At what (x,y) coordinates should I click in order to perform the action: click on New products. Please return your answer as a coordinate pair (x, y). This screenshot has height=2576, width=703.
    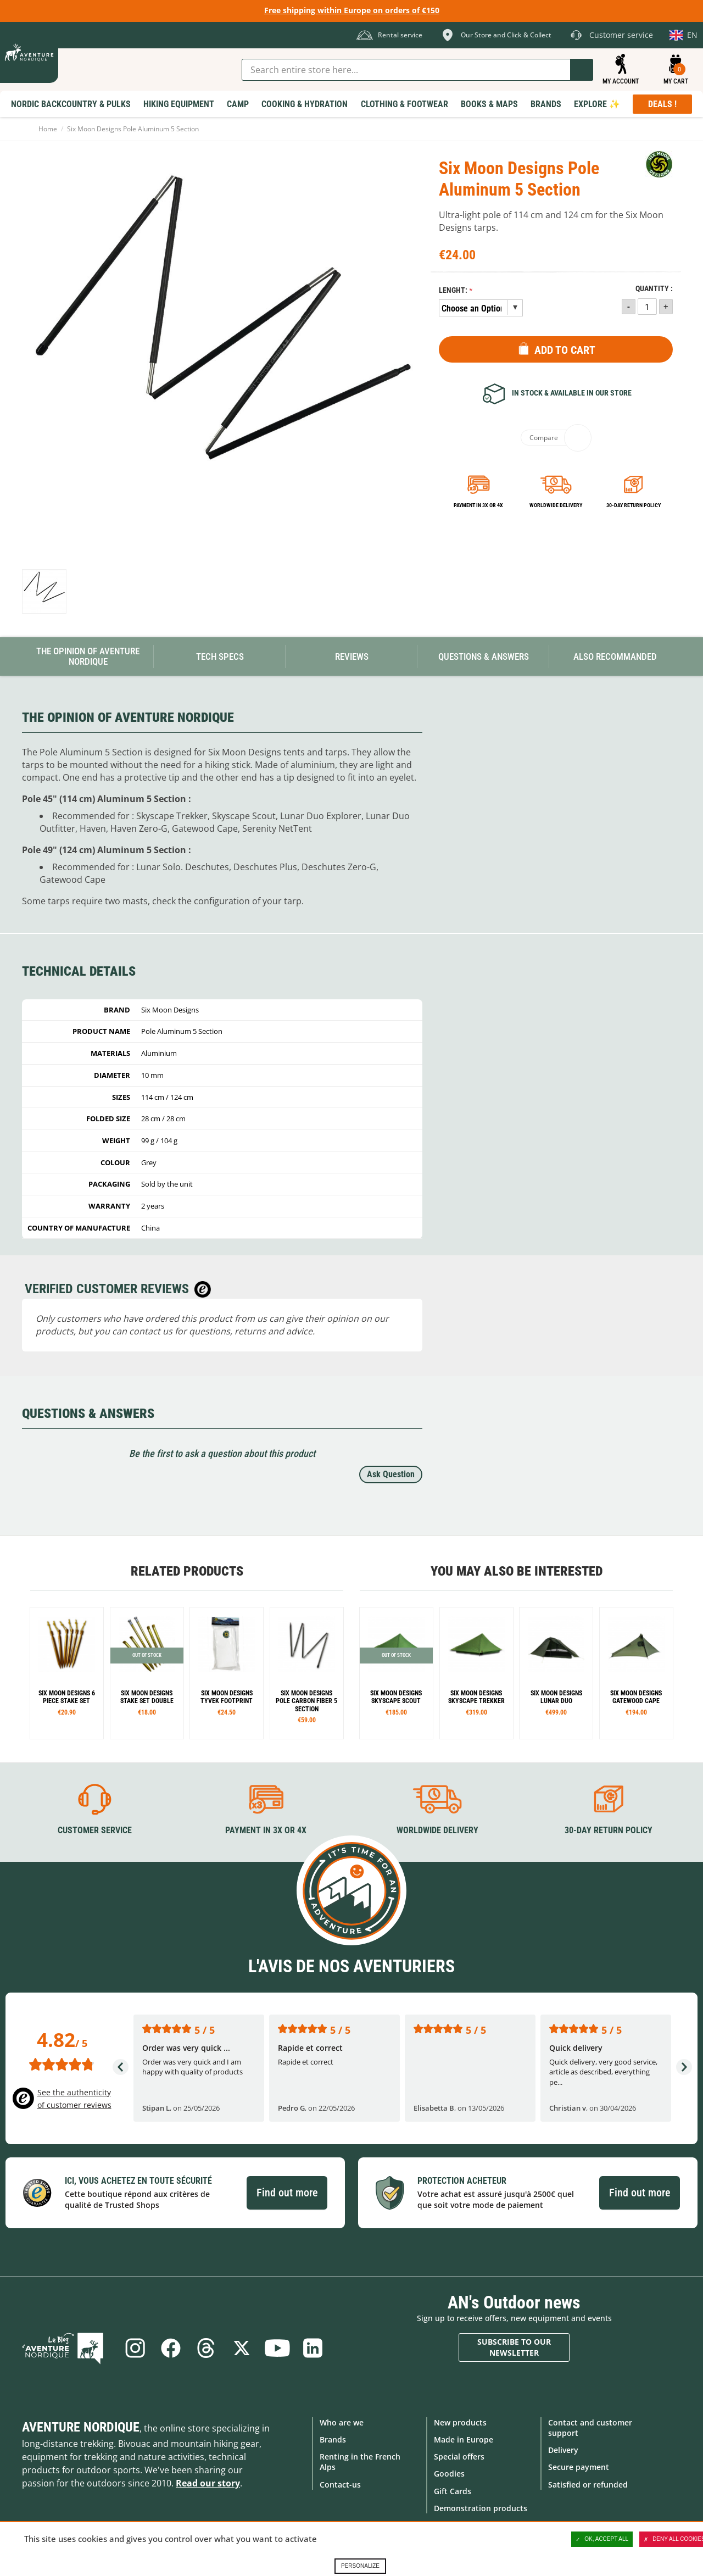
    Looking at the image, I should click on (460, 2422).